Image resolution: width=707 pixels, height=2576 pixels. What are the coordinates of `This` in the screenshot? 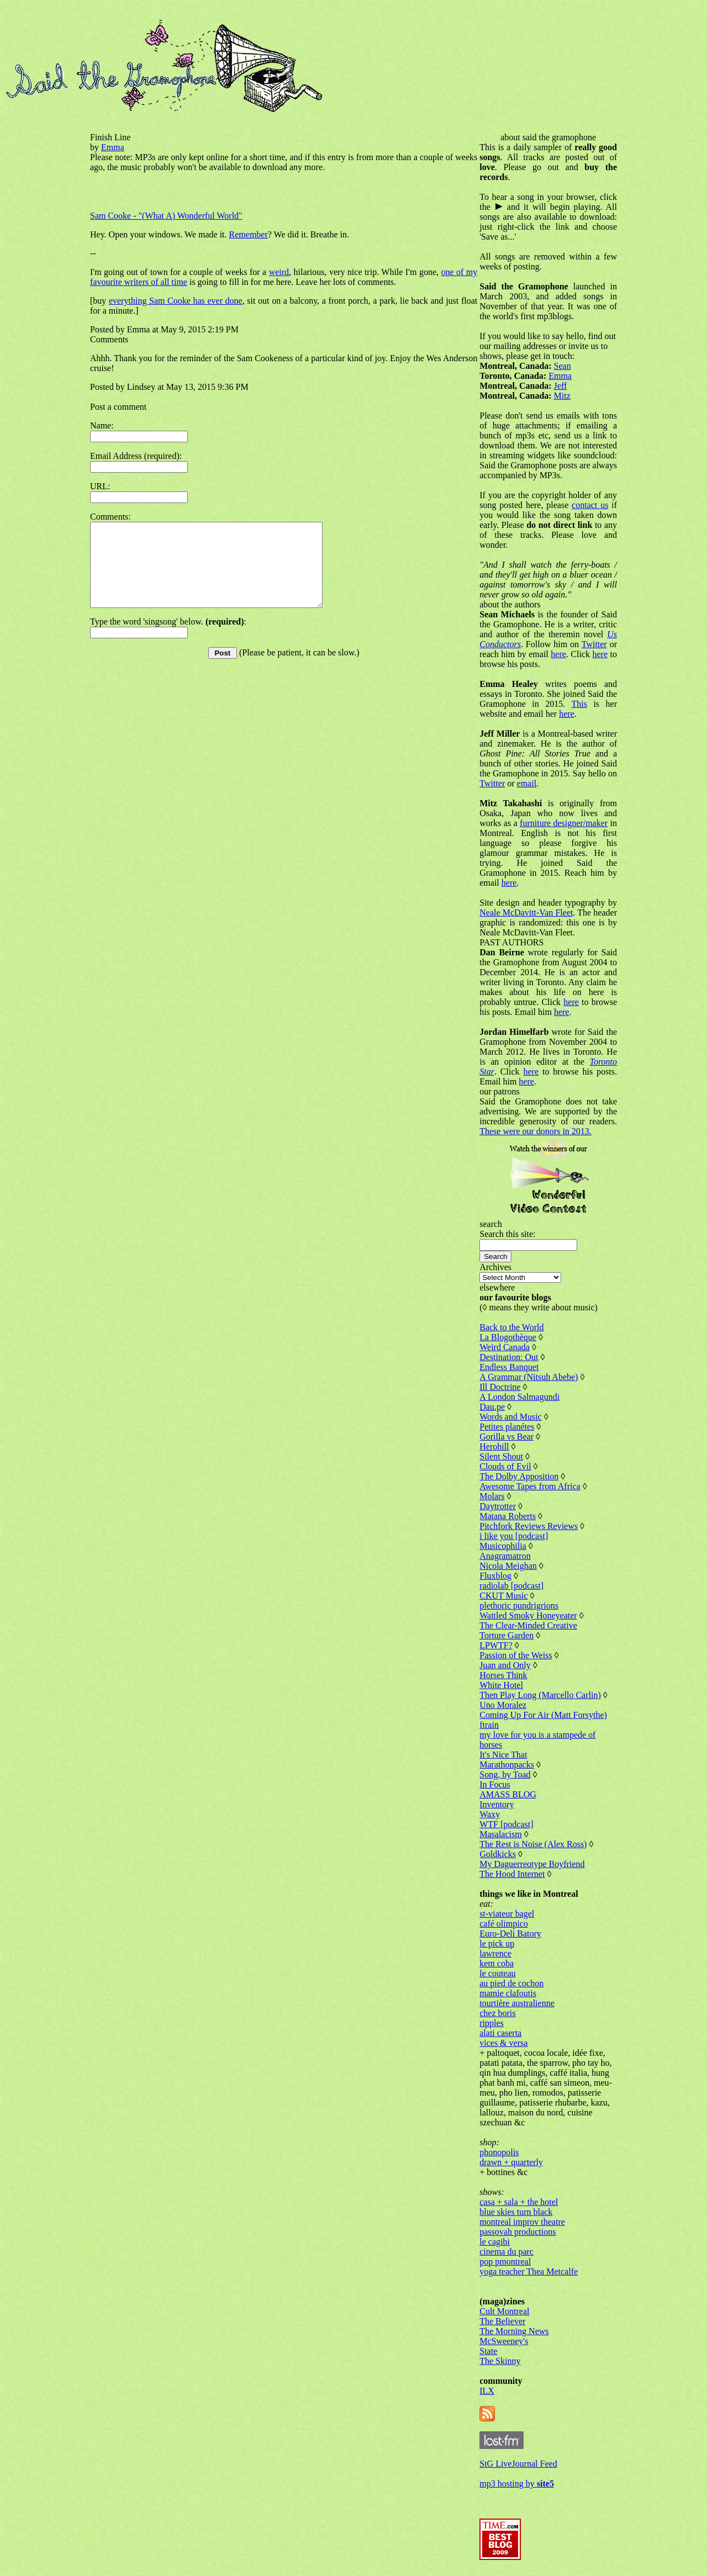 It's located at (579, 703).